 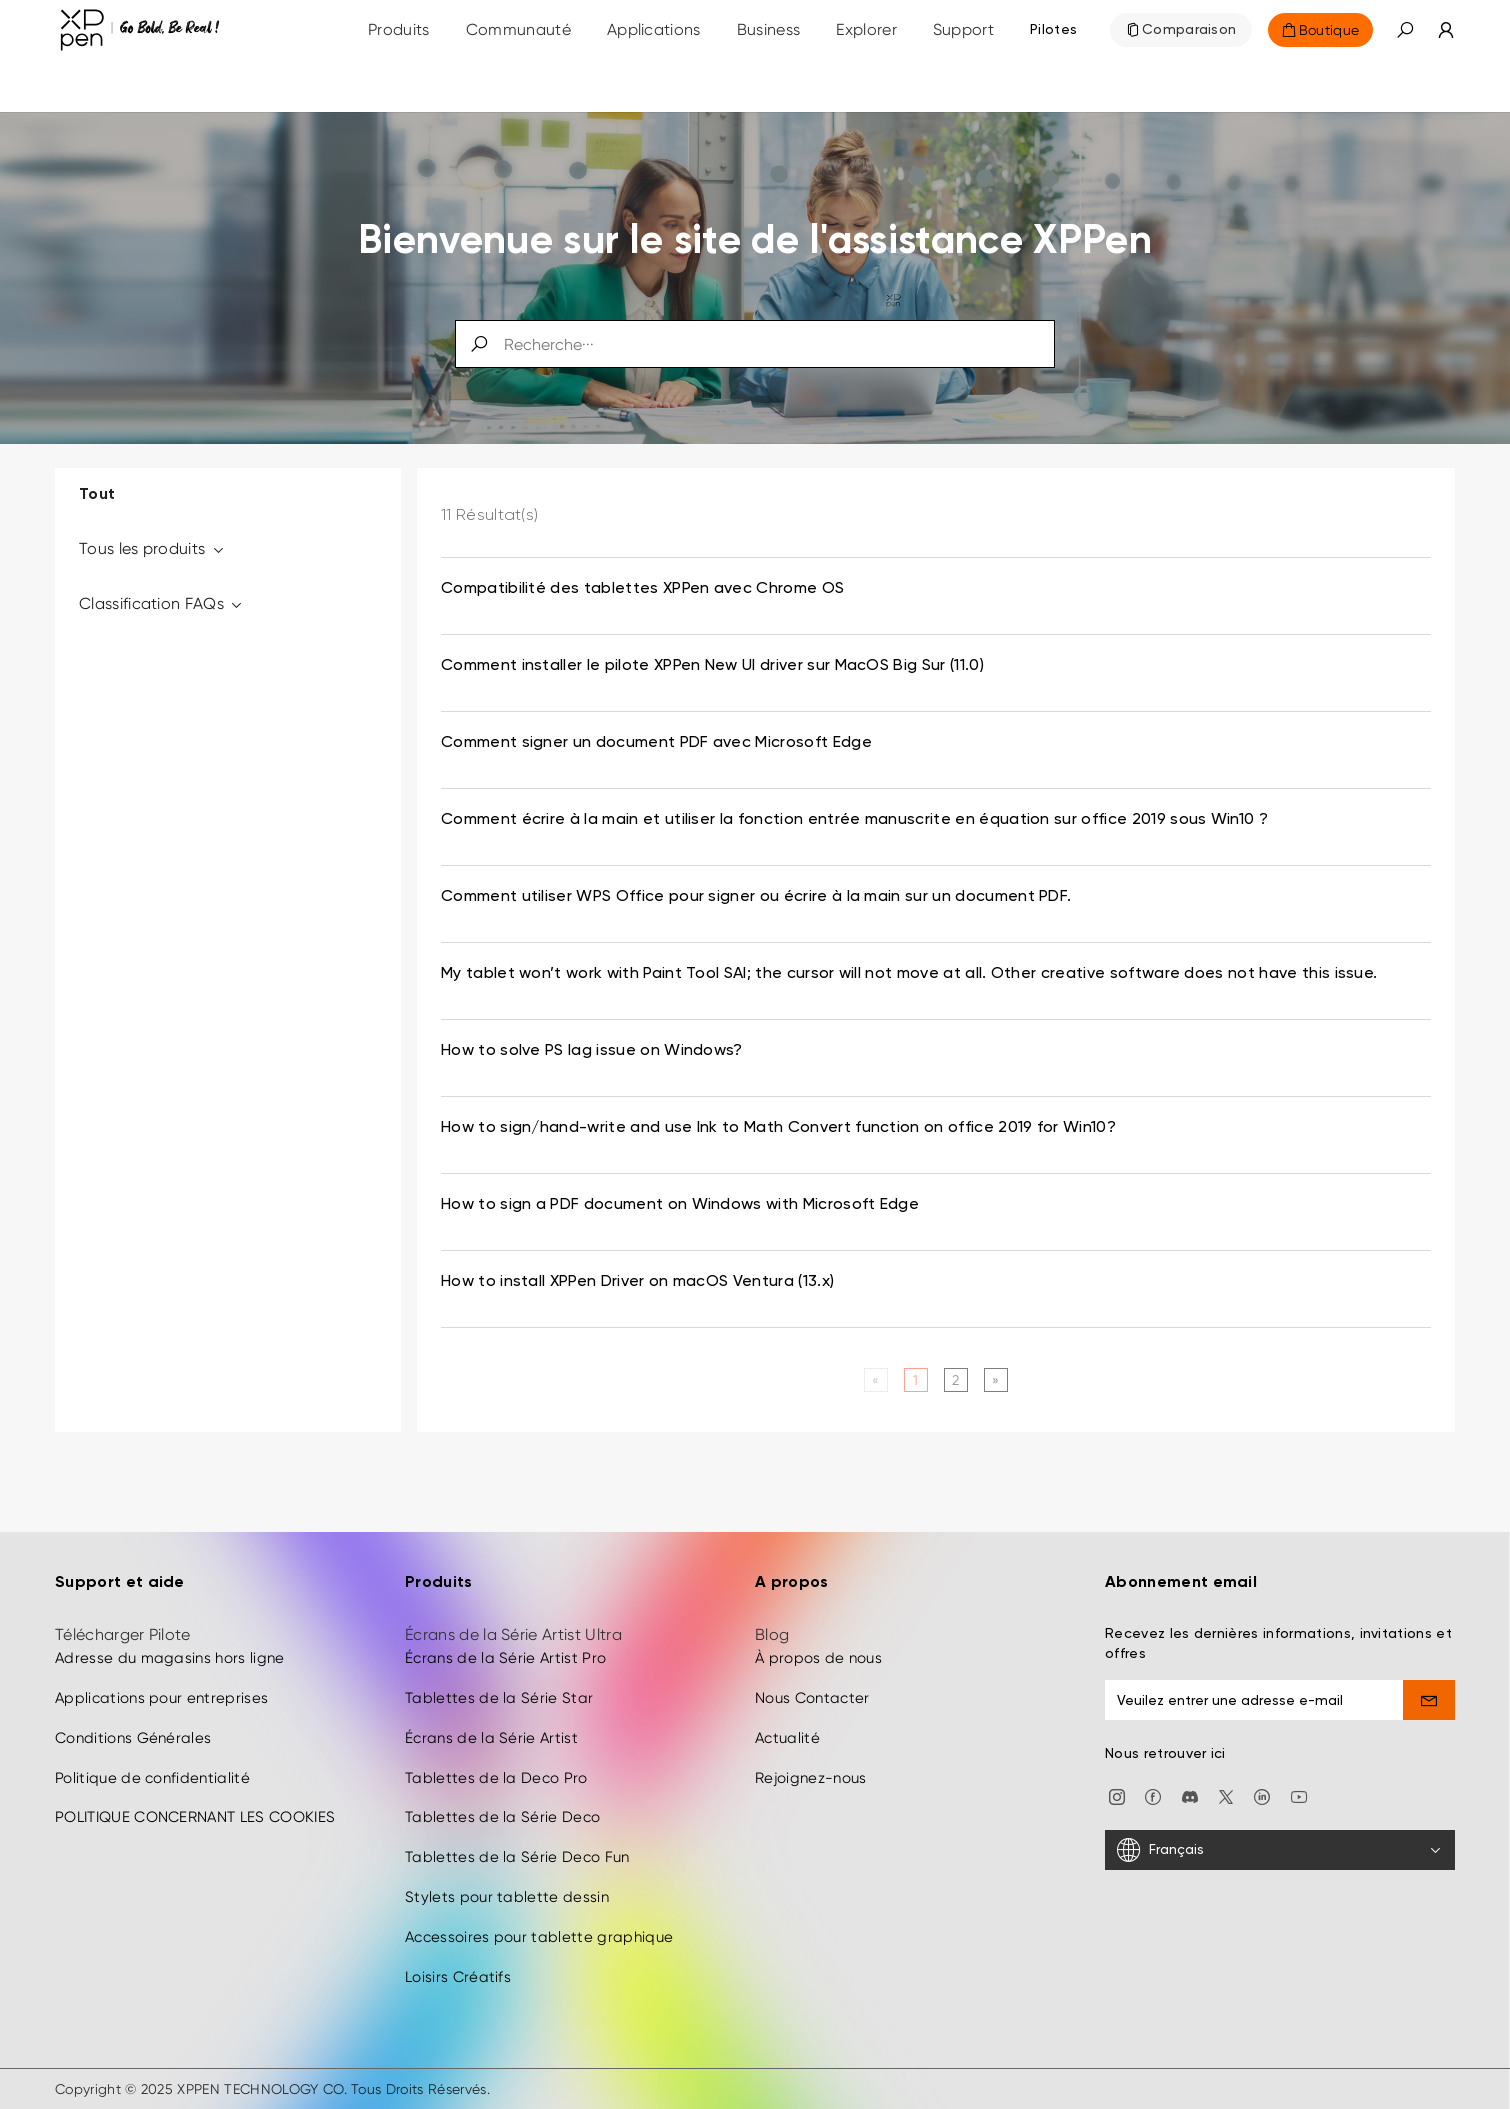 I want to click on [send], so click(x=1429, y=1700).